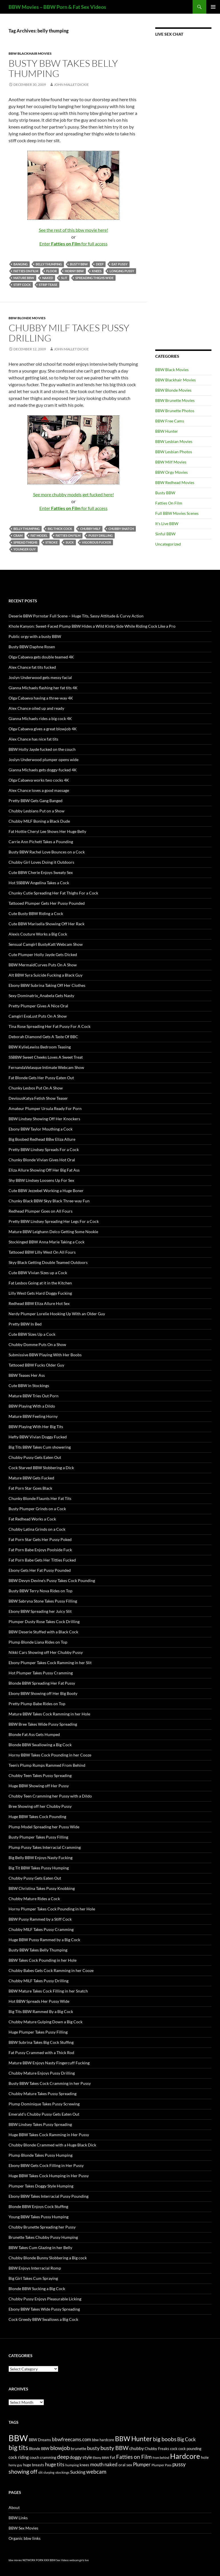 Image resolution: width=220 pixels, height=2576 pixels. Describe the element at coordinates (97, 271) in the screenshot. I see `knees` at that location.